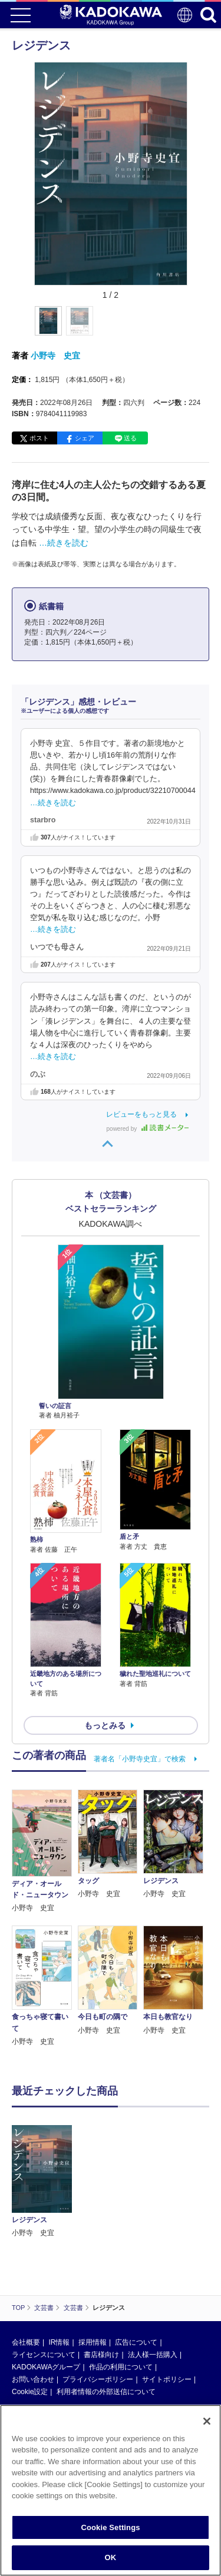  Describe the element at coordinates (140, 1759) in the screenshot. I see `著者名「小野寺史宜」で検索` at that location.